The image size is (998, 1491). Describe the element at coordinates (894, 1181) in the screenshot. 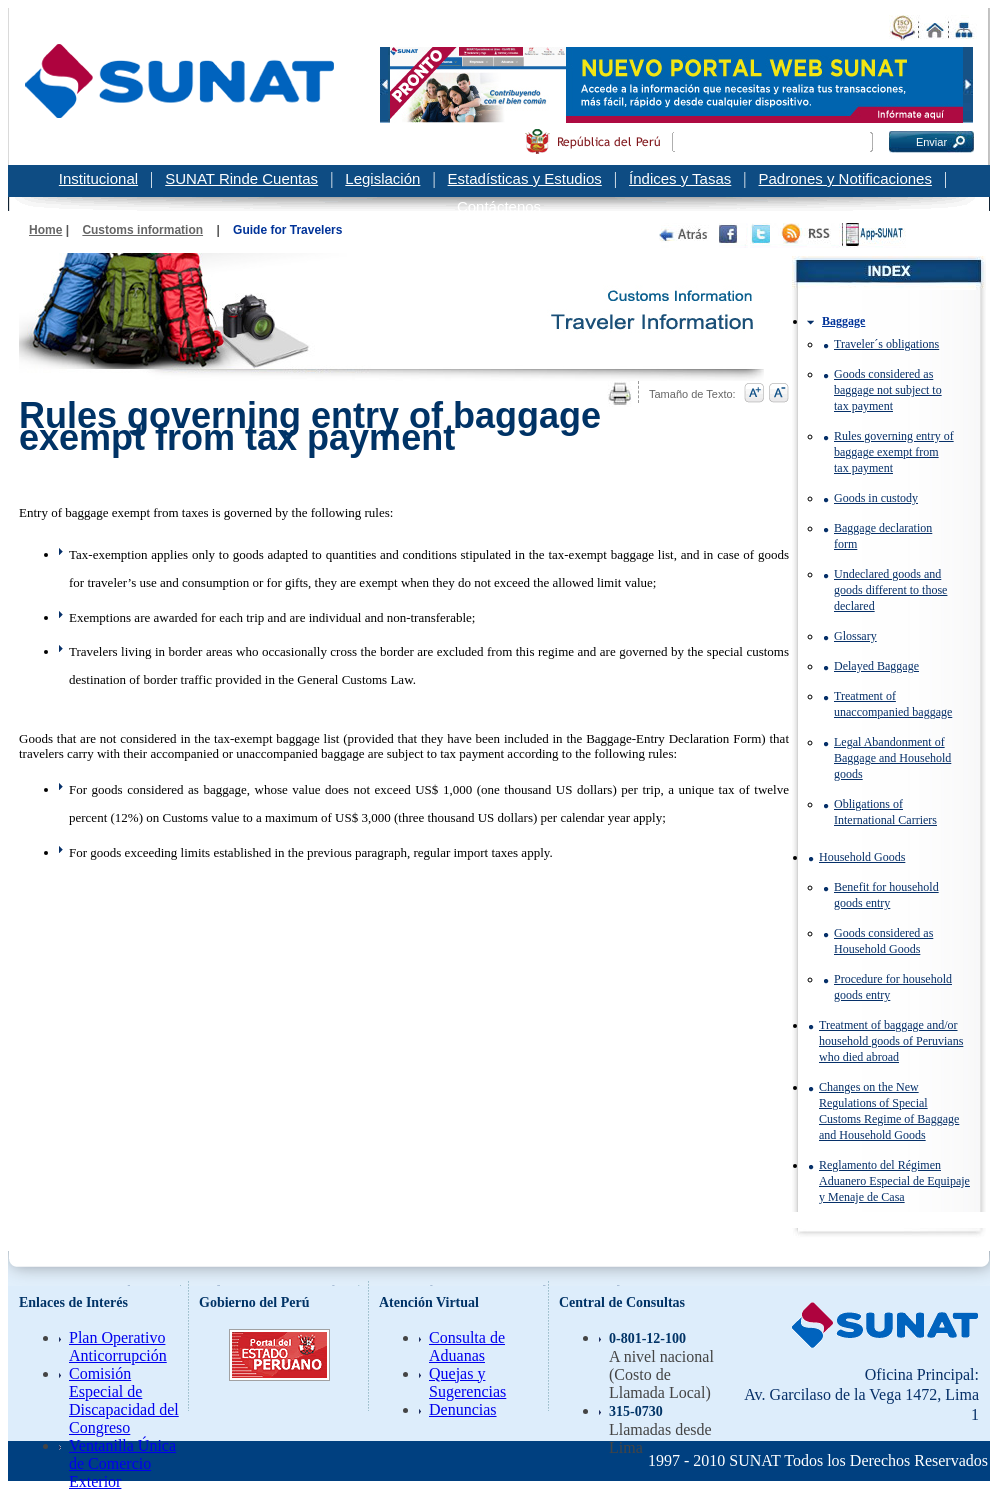

I see `Reglamento del Régimen Aduanero Especial de Equipaje y Menaje de Casa` at that location.